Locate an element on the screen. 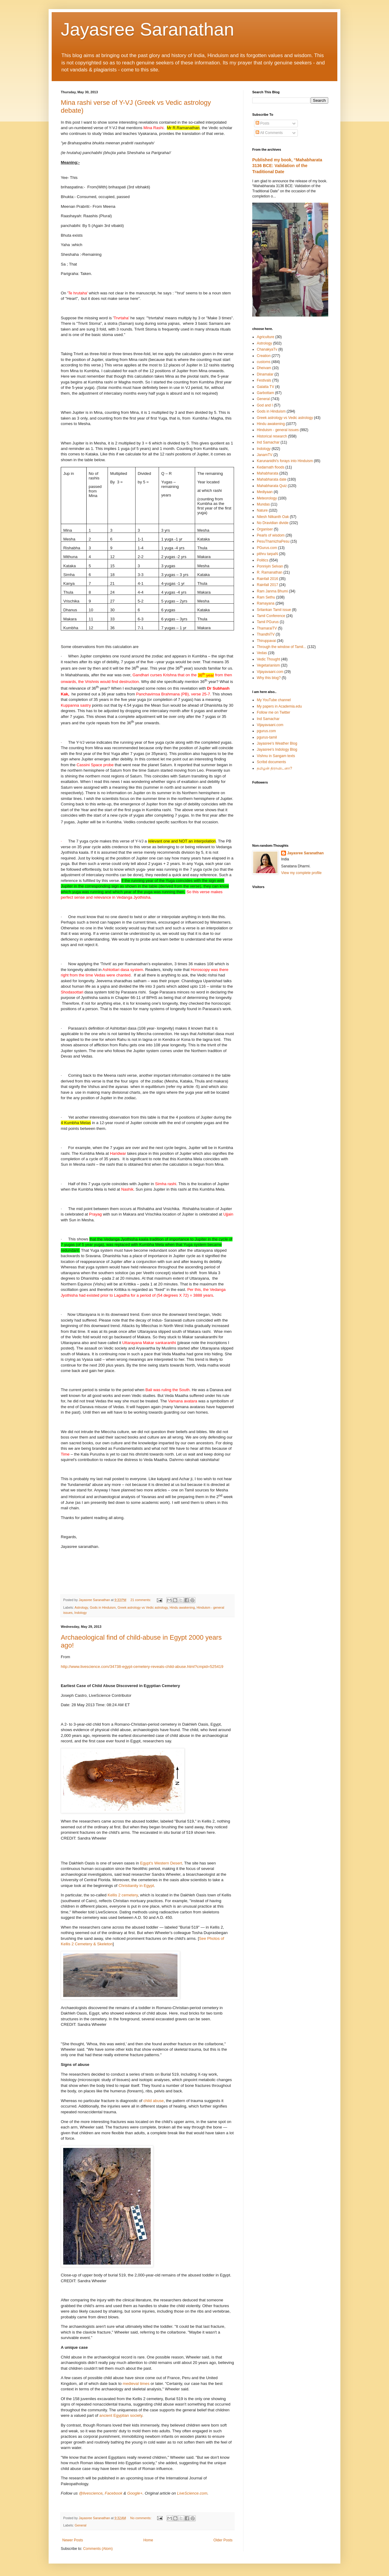  Comments (Atom) is located at coordinates (97, 2549).